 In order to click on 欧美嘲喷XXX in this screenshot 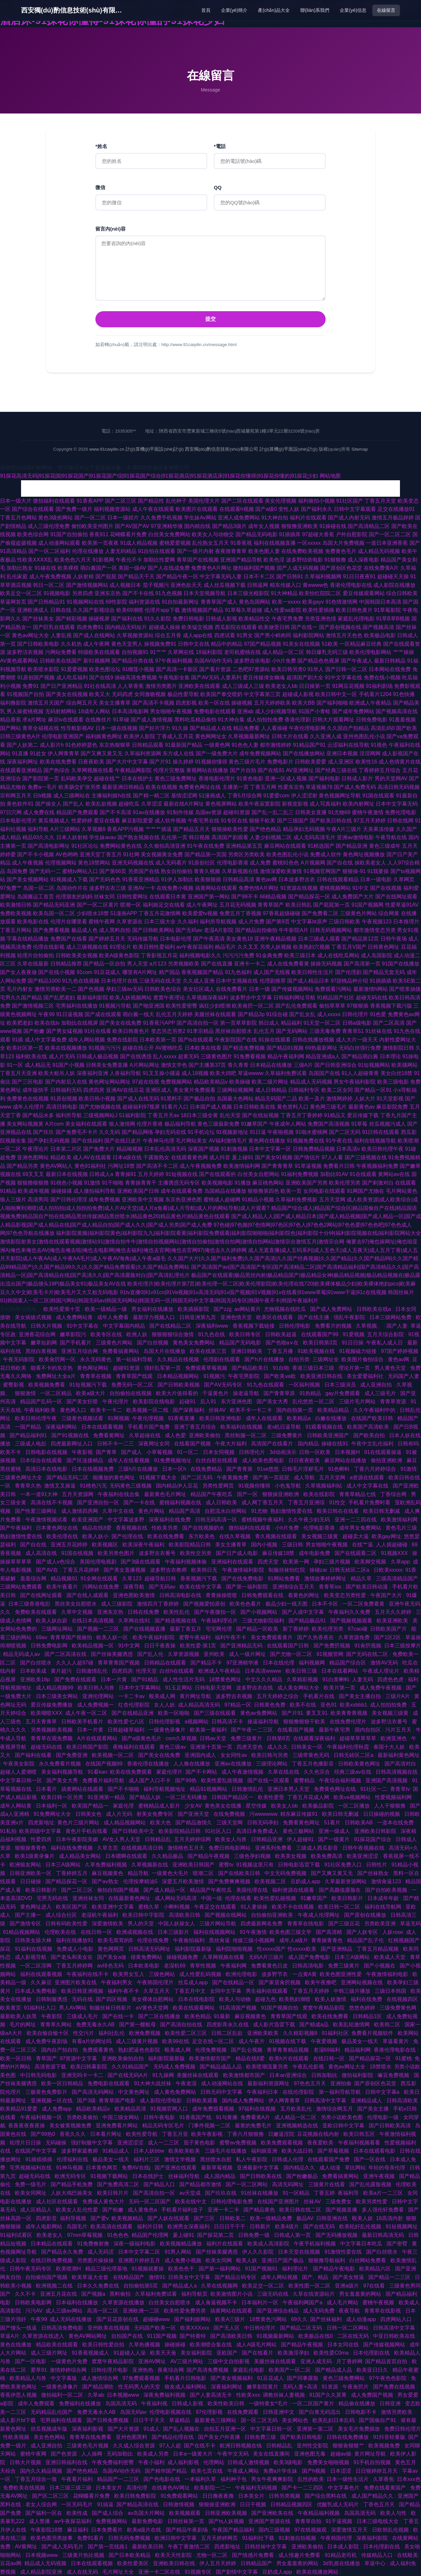, I will do `click(46, 1713)`.